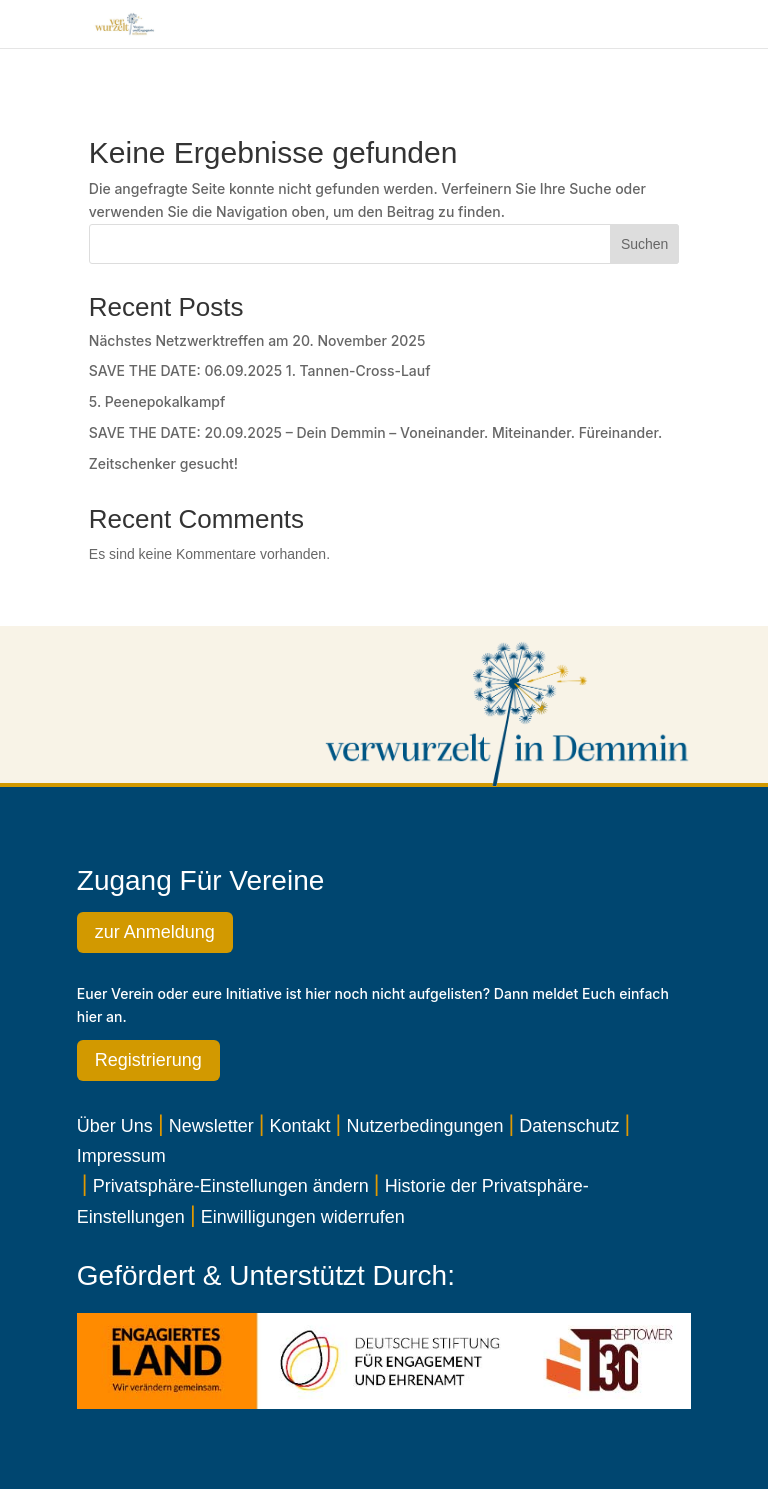 Image resolution: width=768 pixels, height=1489 pixels. What do you see at coordinates (303, 1217) in the screenshot?
I see `Einwilligungen widerrufen [button]` at bounding box center [303, 1217].